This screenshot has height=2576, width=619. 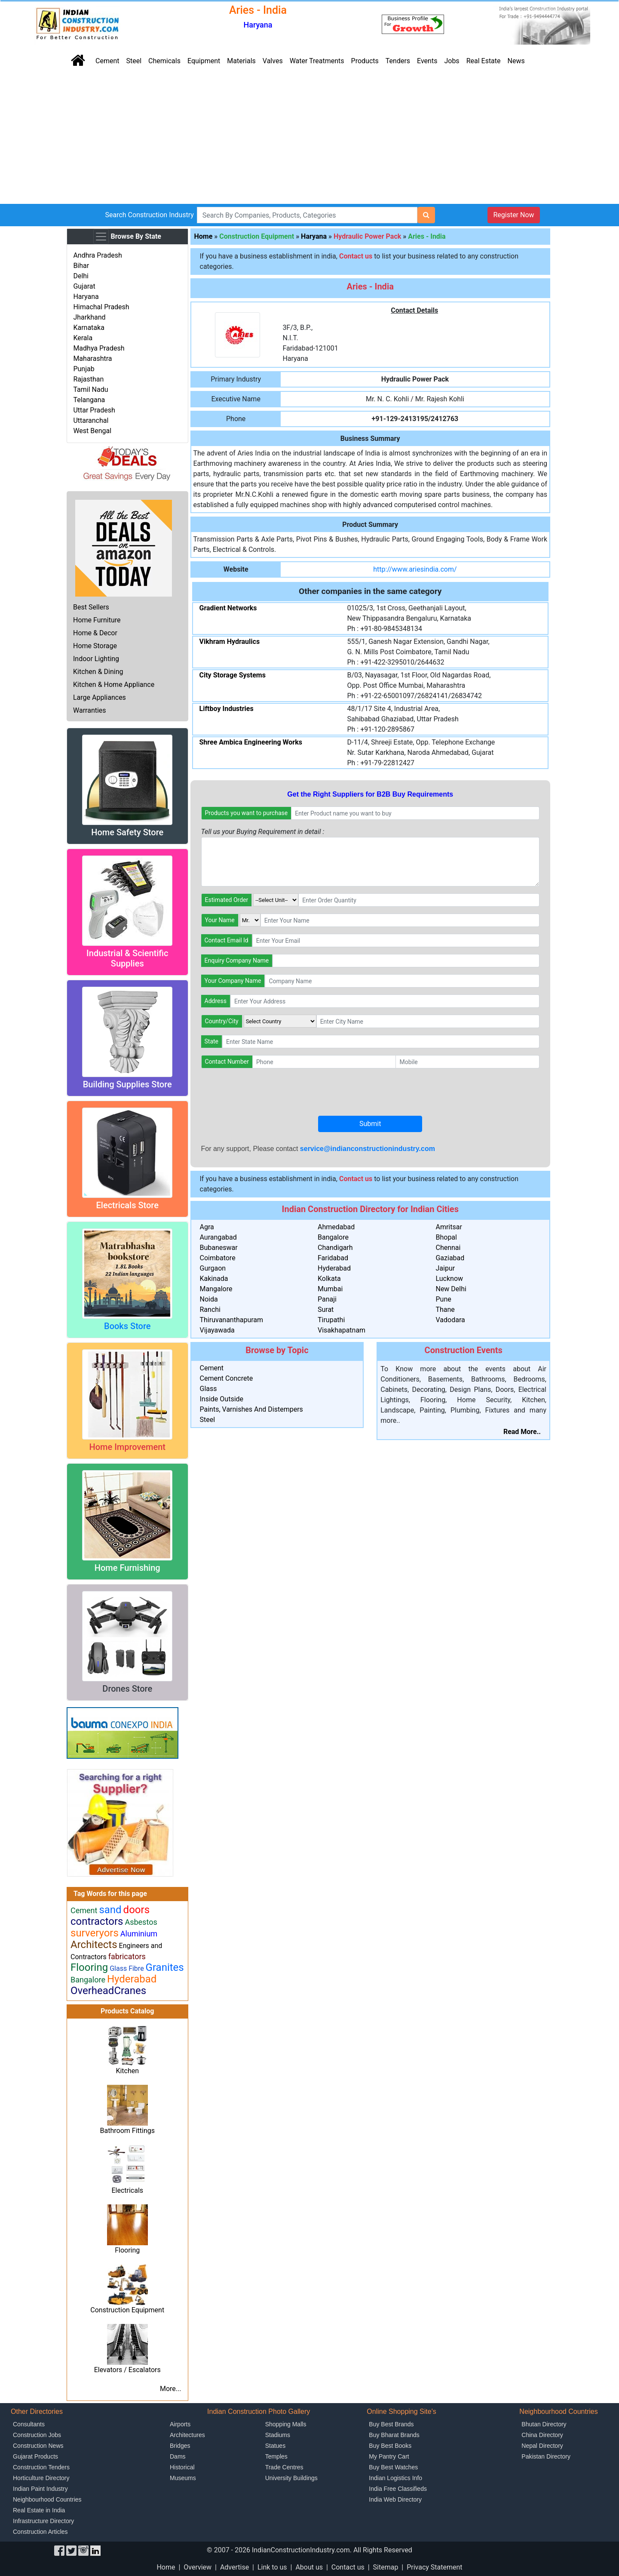 What do you see at coordinates (41, 2467) in the screenshot?
I see `Construction Tenders` at bounding box center [41, 2467].